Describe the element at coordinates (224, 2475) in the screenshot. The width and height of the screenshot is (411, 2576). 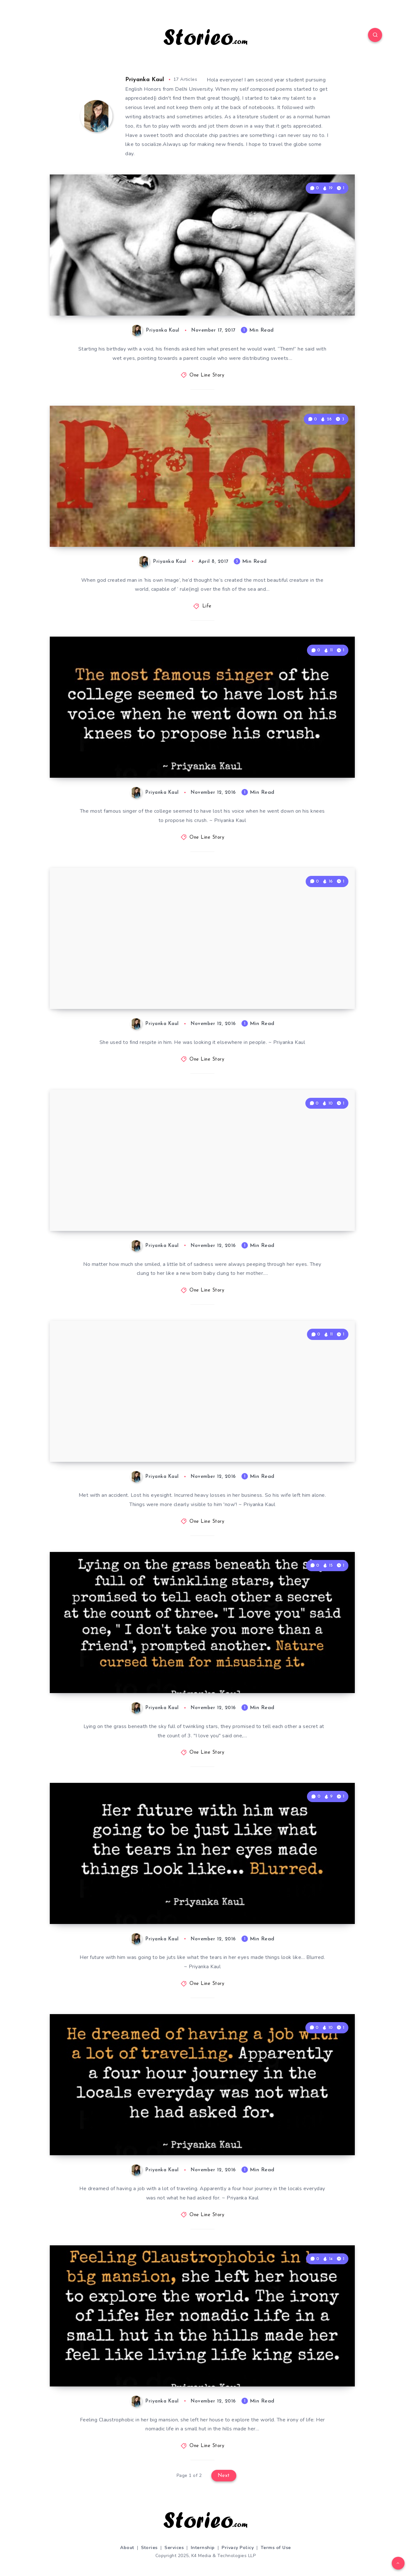
I see `Next` at that location.